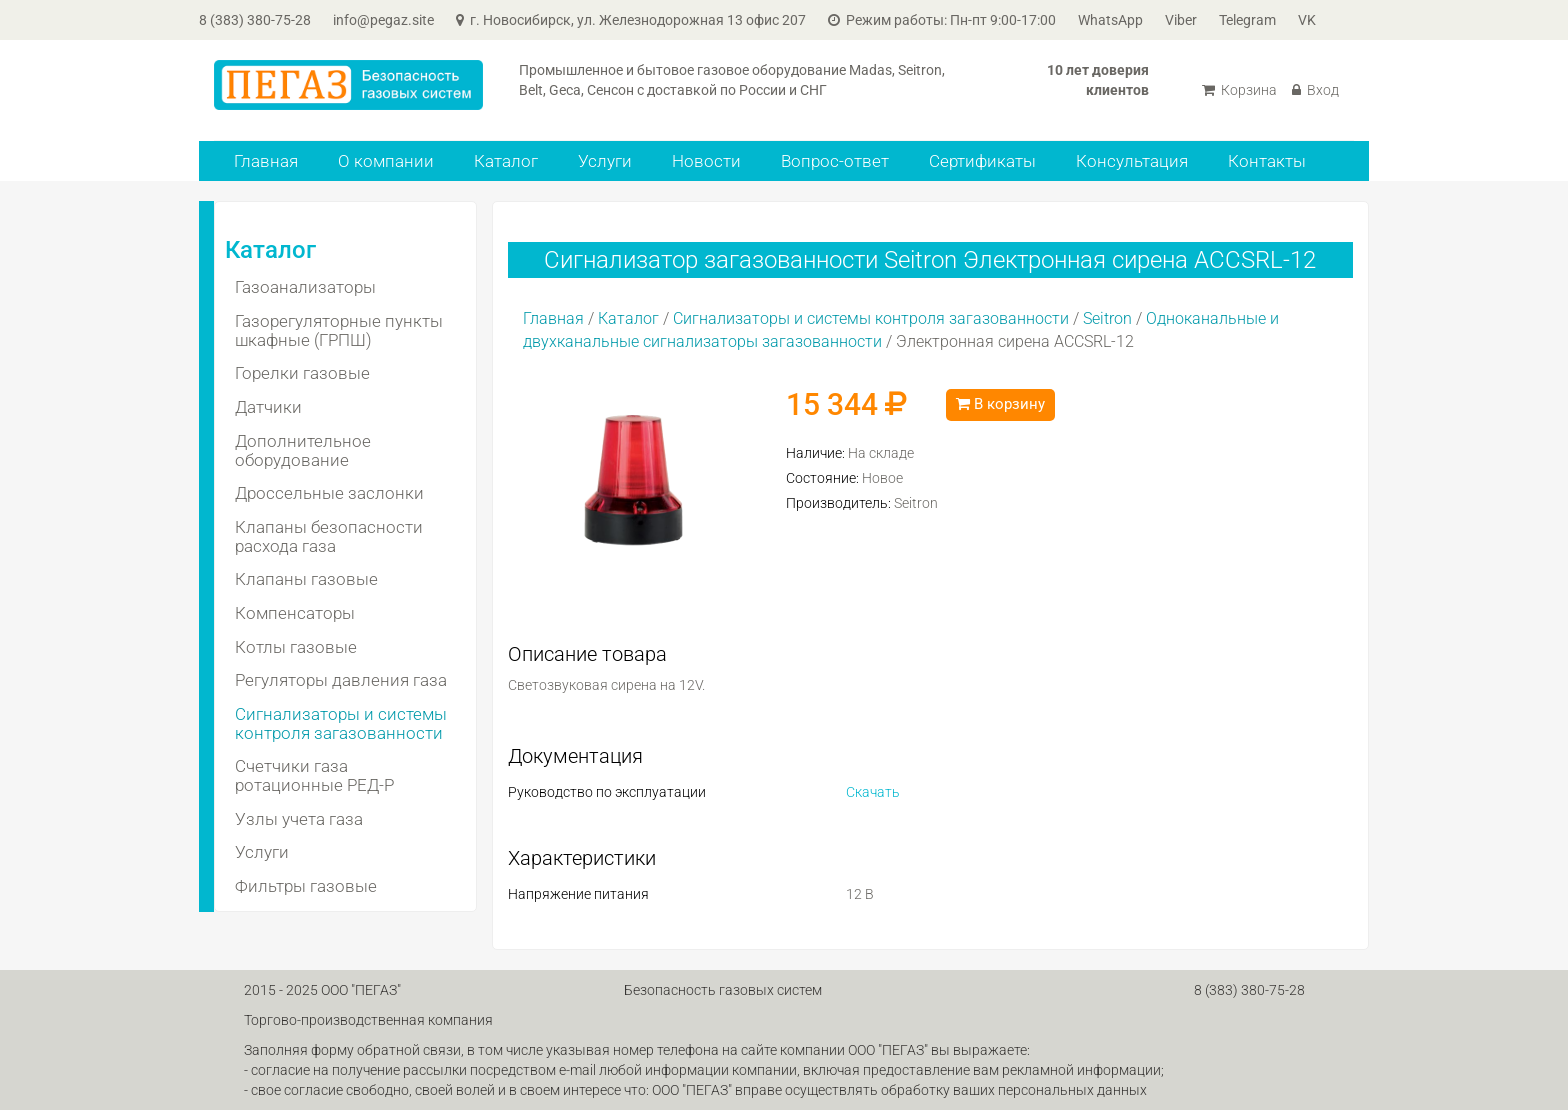 The width and height of the screenshot is (1568, 1110). I want to click on Telegram, so click(1247, 20).